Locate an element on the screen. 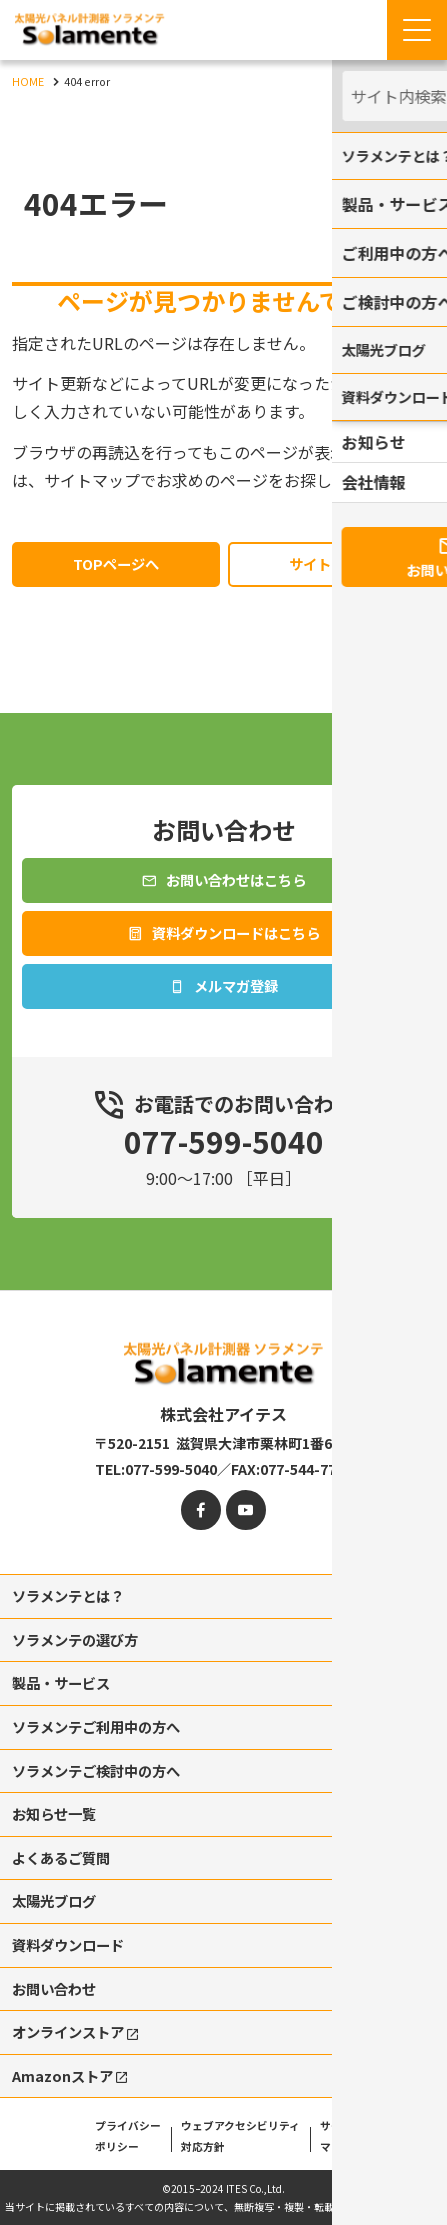 This screenshot has width=447, height=2225. [facebook] is located at coordinates (201, 1484).